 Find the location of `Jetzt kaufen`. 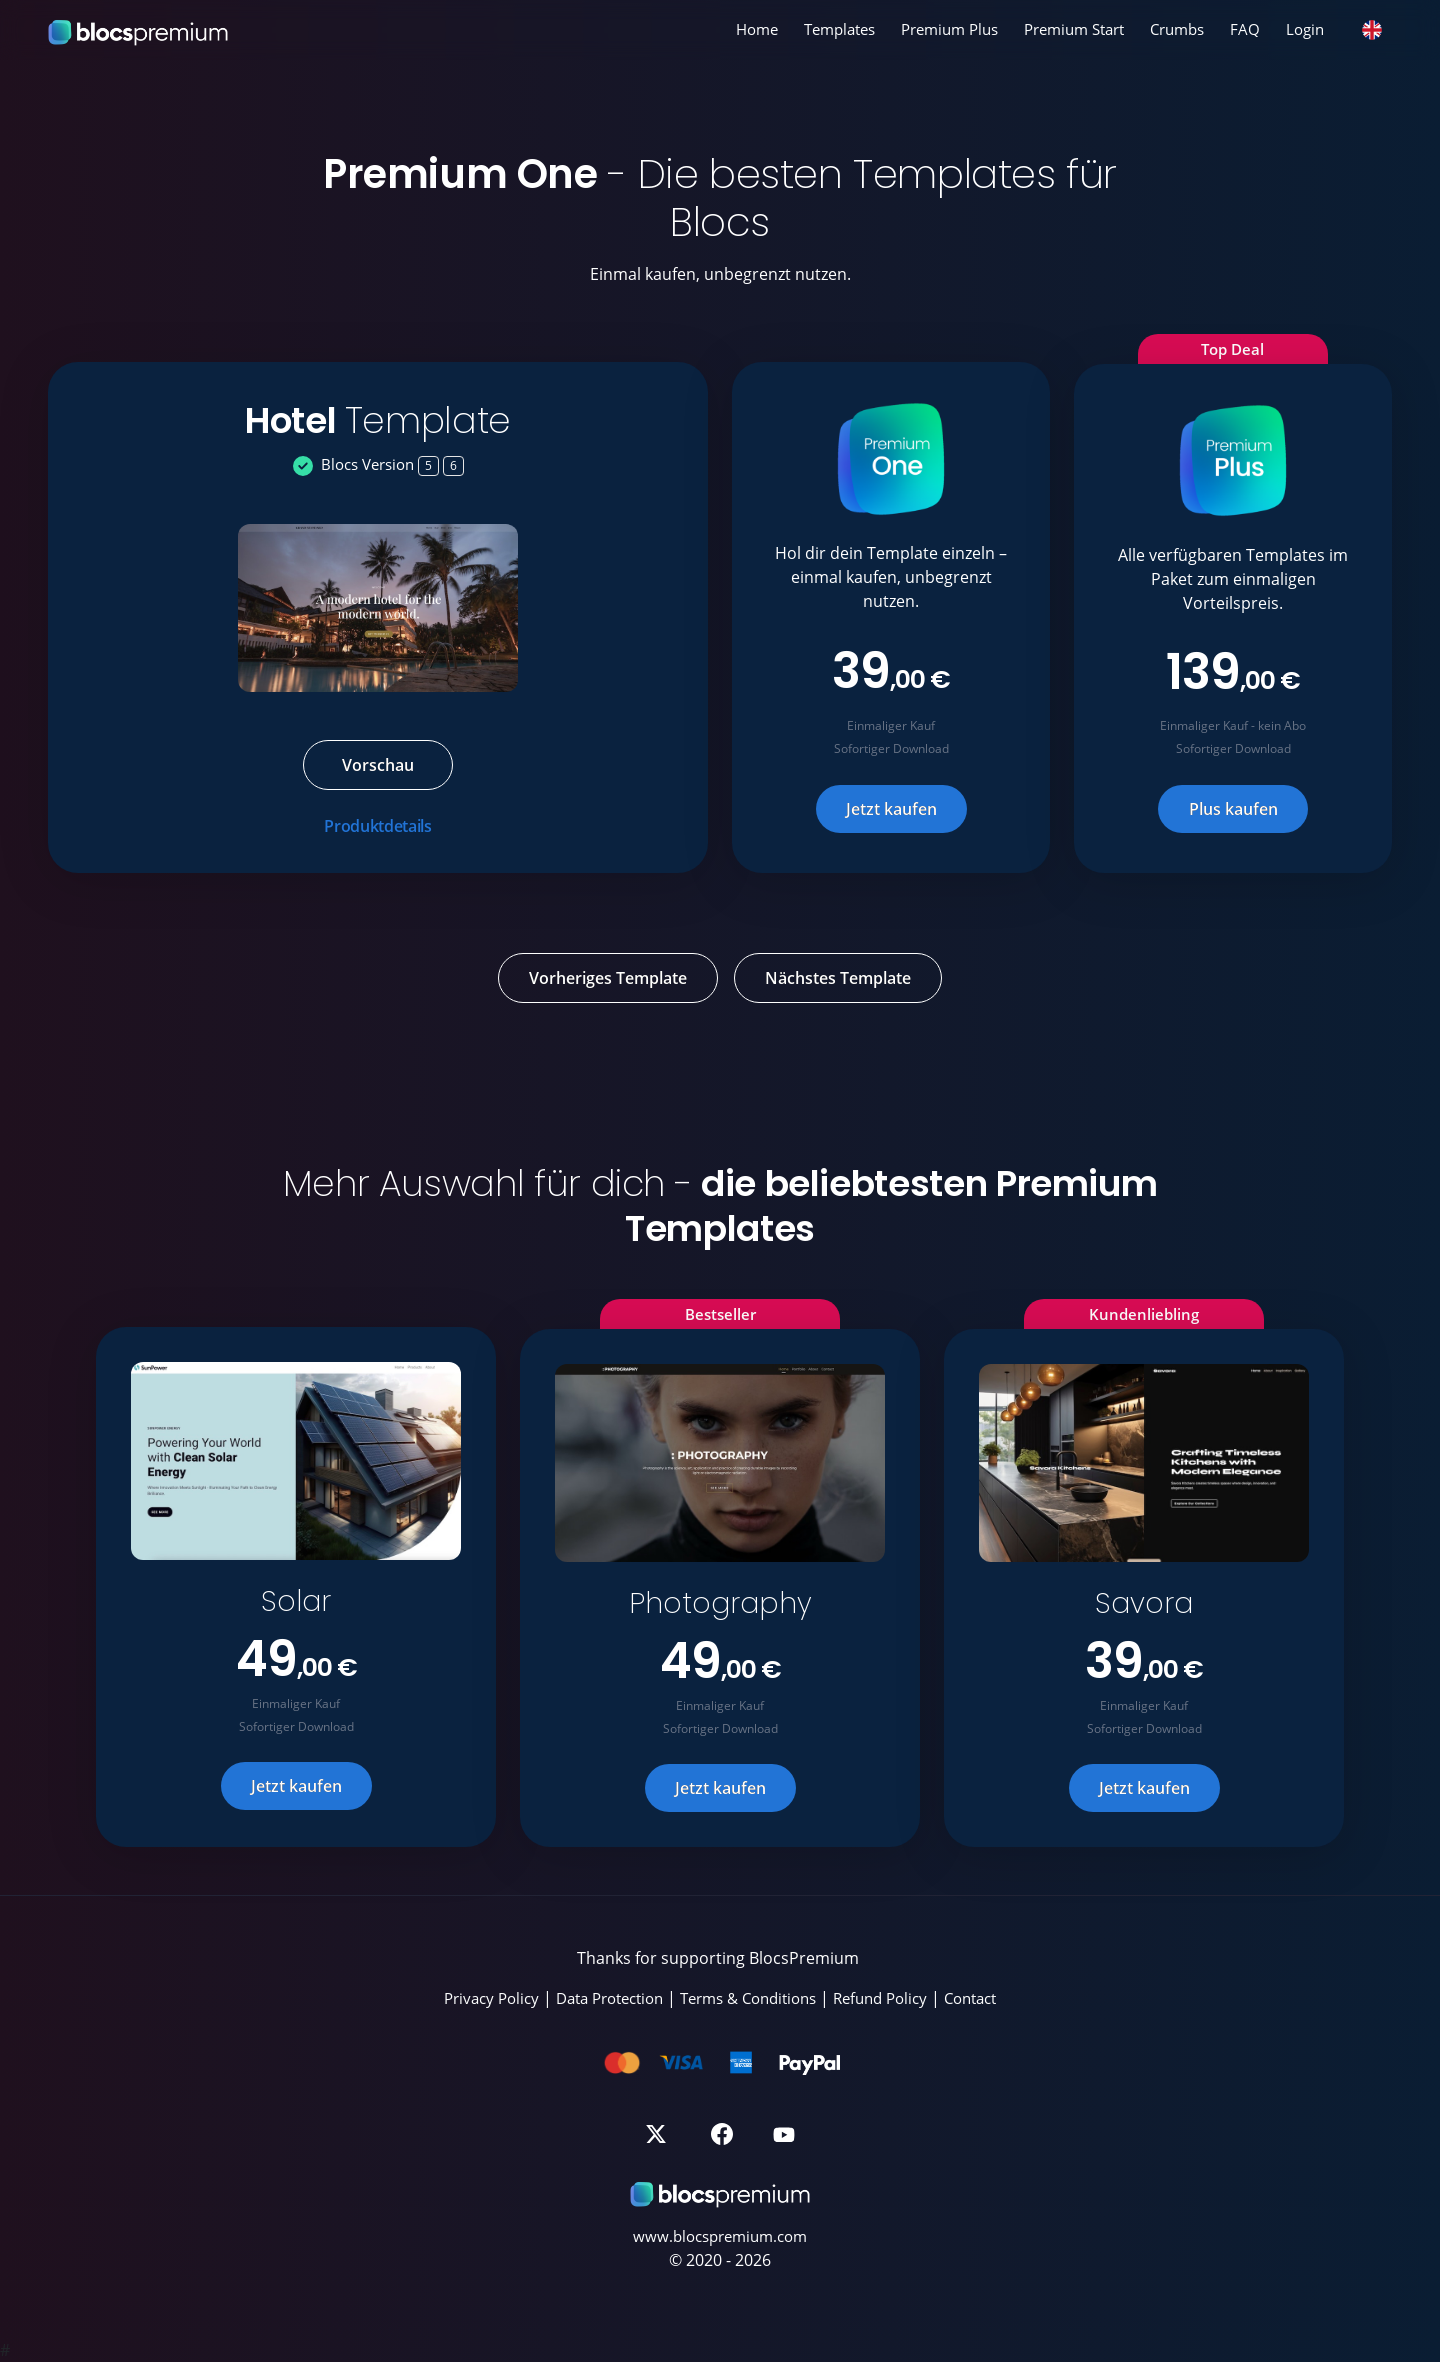

Jetzt kaufen is located at coordinates (891, 809).